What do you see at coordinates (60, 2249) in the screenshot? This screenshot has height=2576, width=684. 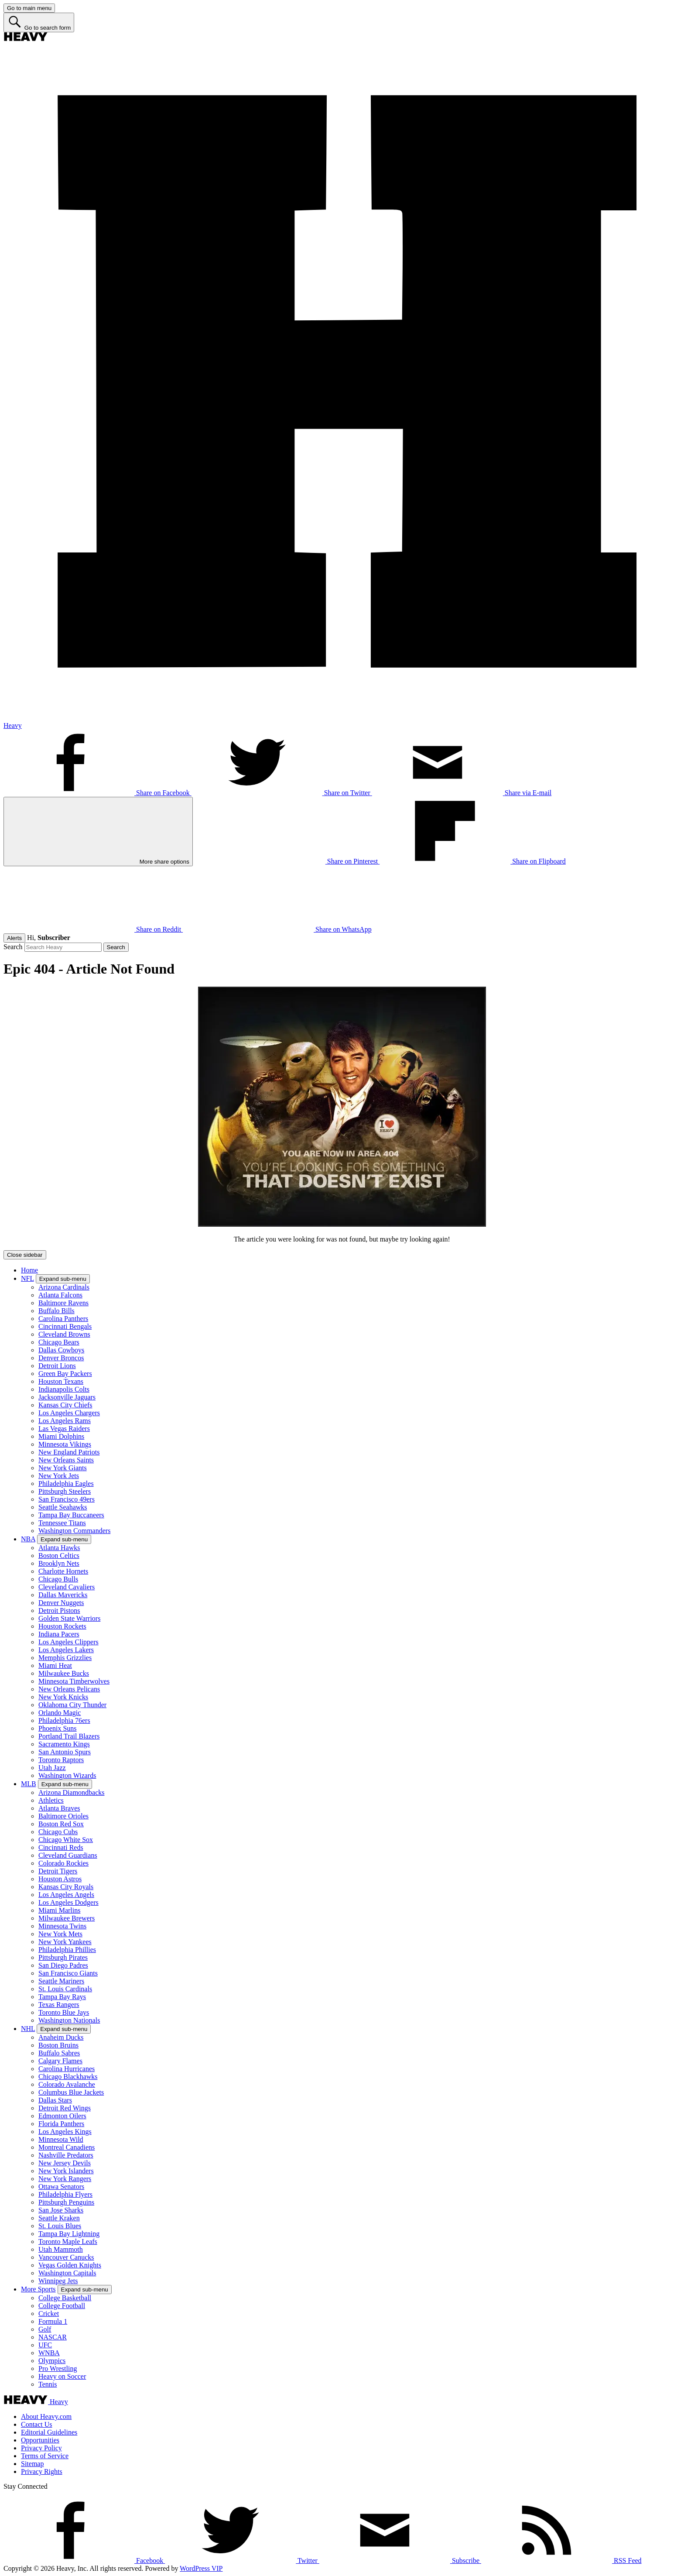 I see `Utah Mammoth` at bounding box center [60, 2249].